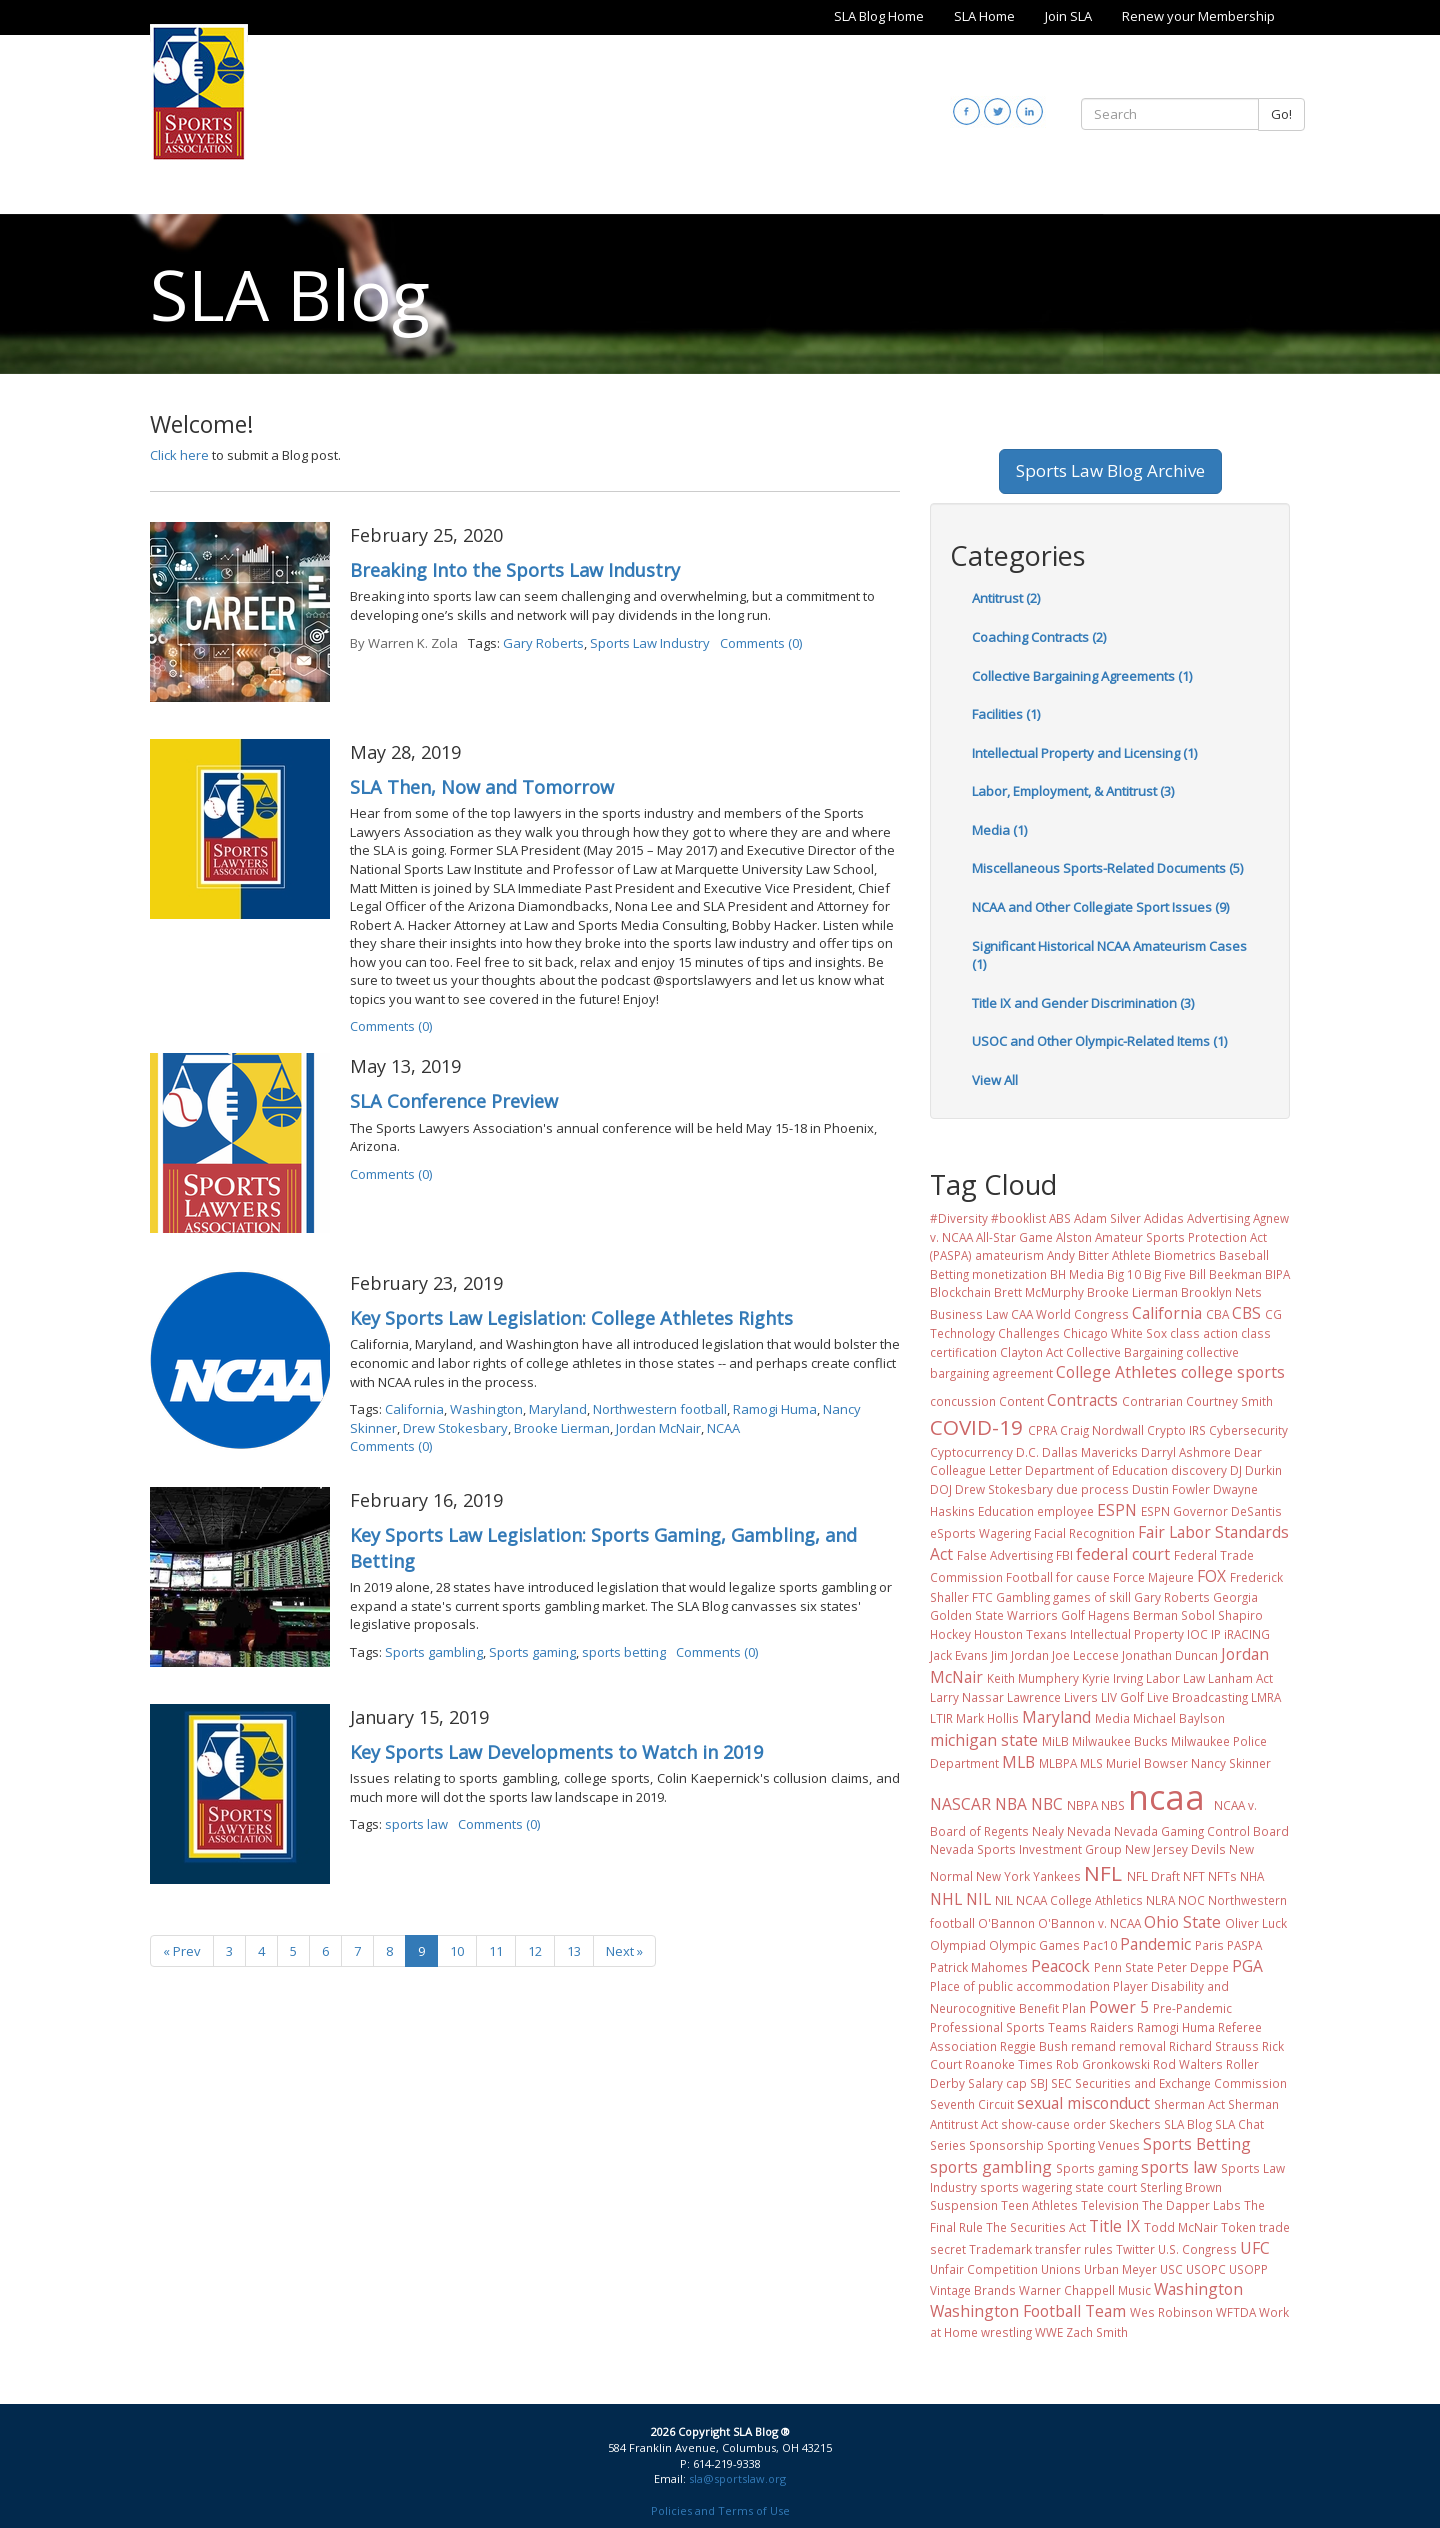  Describe the element at coordinates (1083, 1003) in the screenshot. I see `Title IX and Gender Discrimination (3)` at that location.